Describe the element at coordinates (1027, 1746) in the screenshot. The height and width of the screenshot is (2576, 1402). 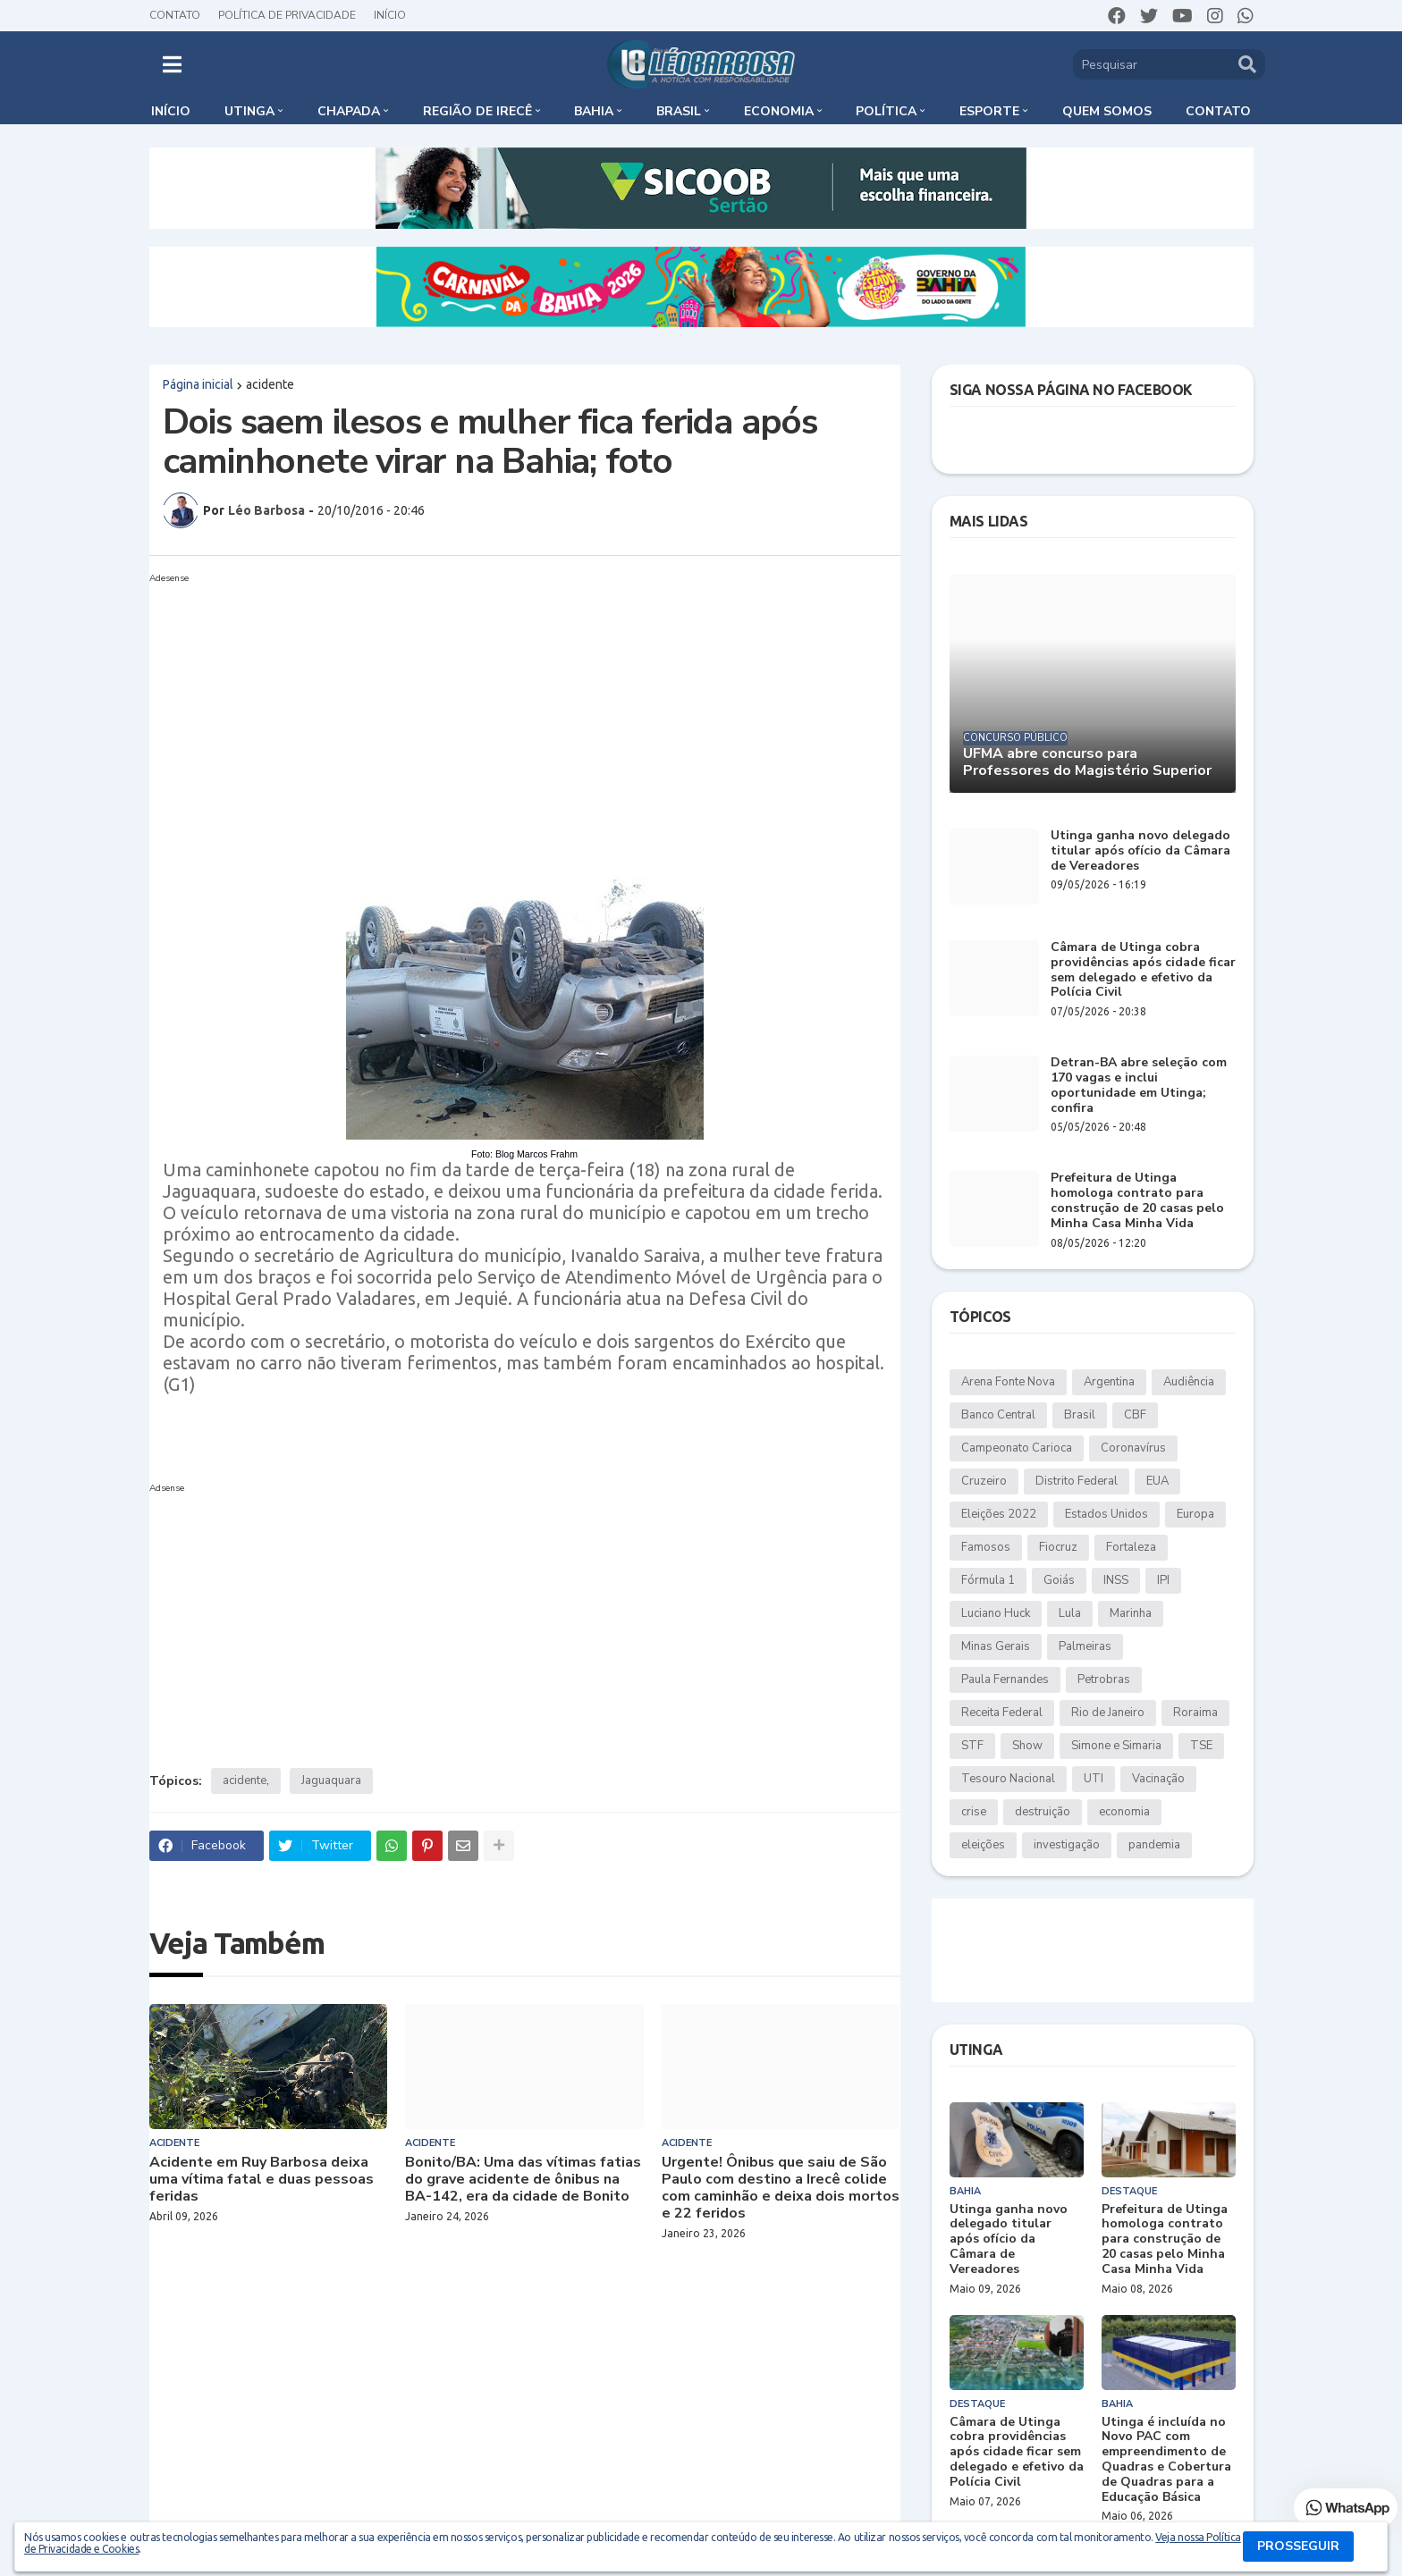
I see `Show` at that location.